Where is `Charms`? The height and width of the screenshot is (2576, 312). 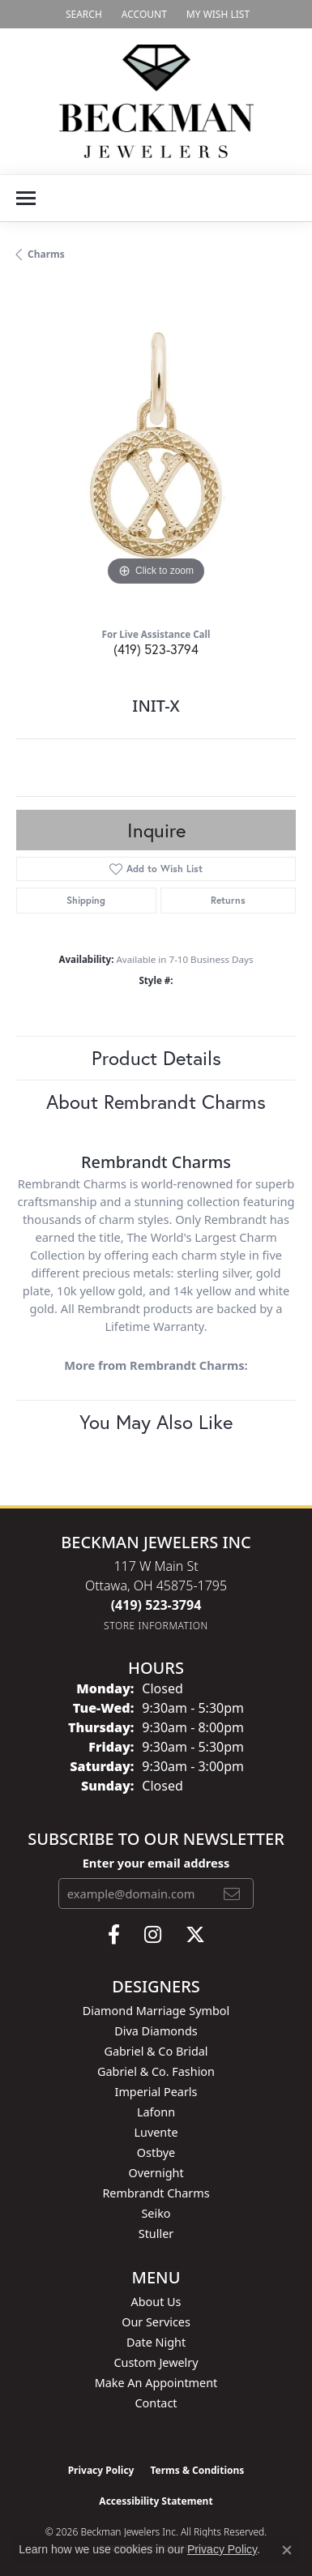 Charms is located at coordinates (46, 254).